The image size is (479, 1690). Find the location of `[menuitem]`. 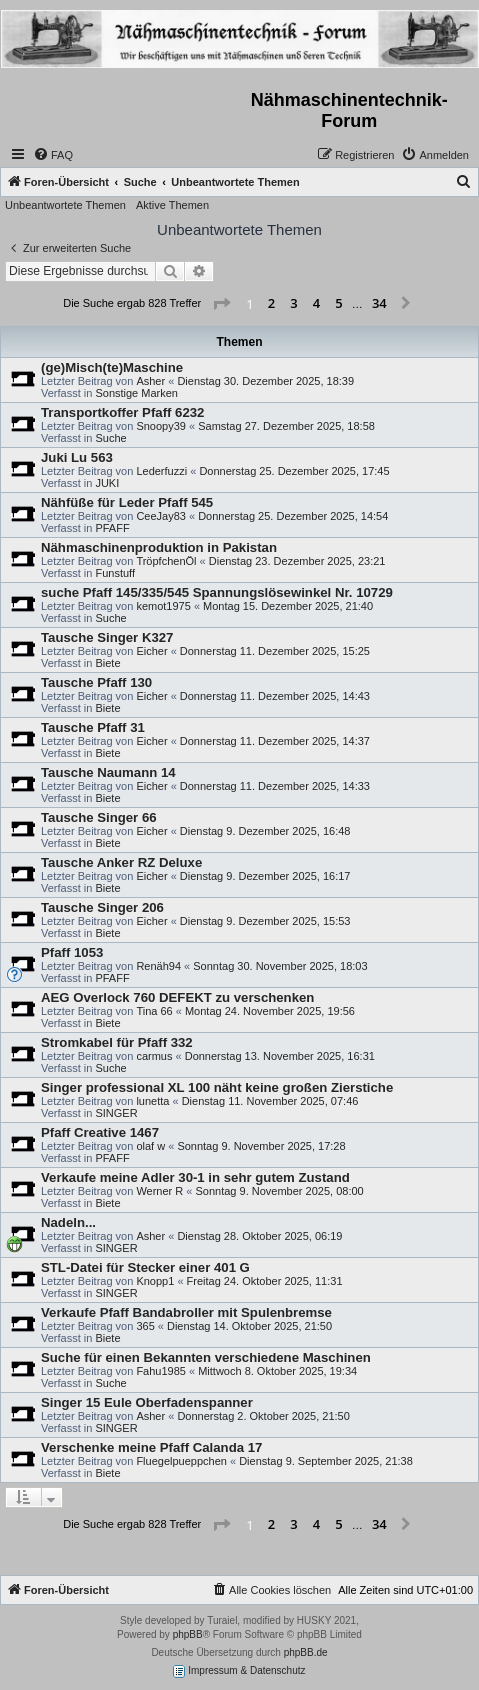

[menuitem] is located at coordinates (53, 155).